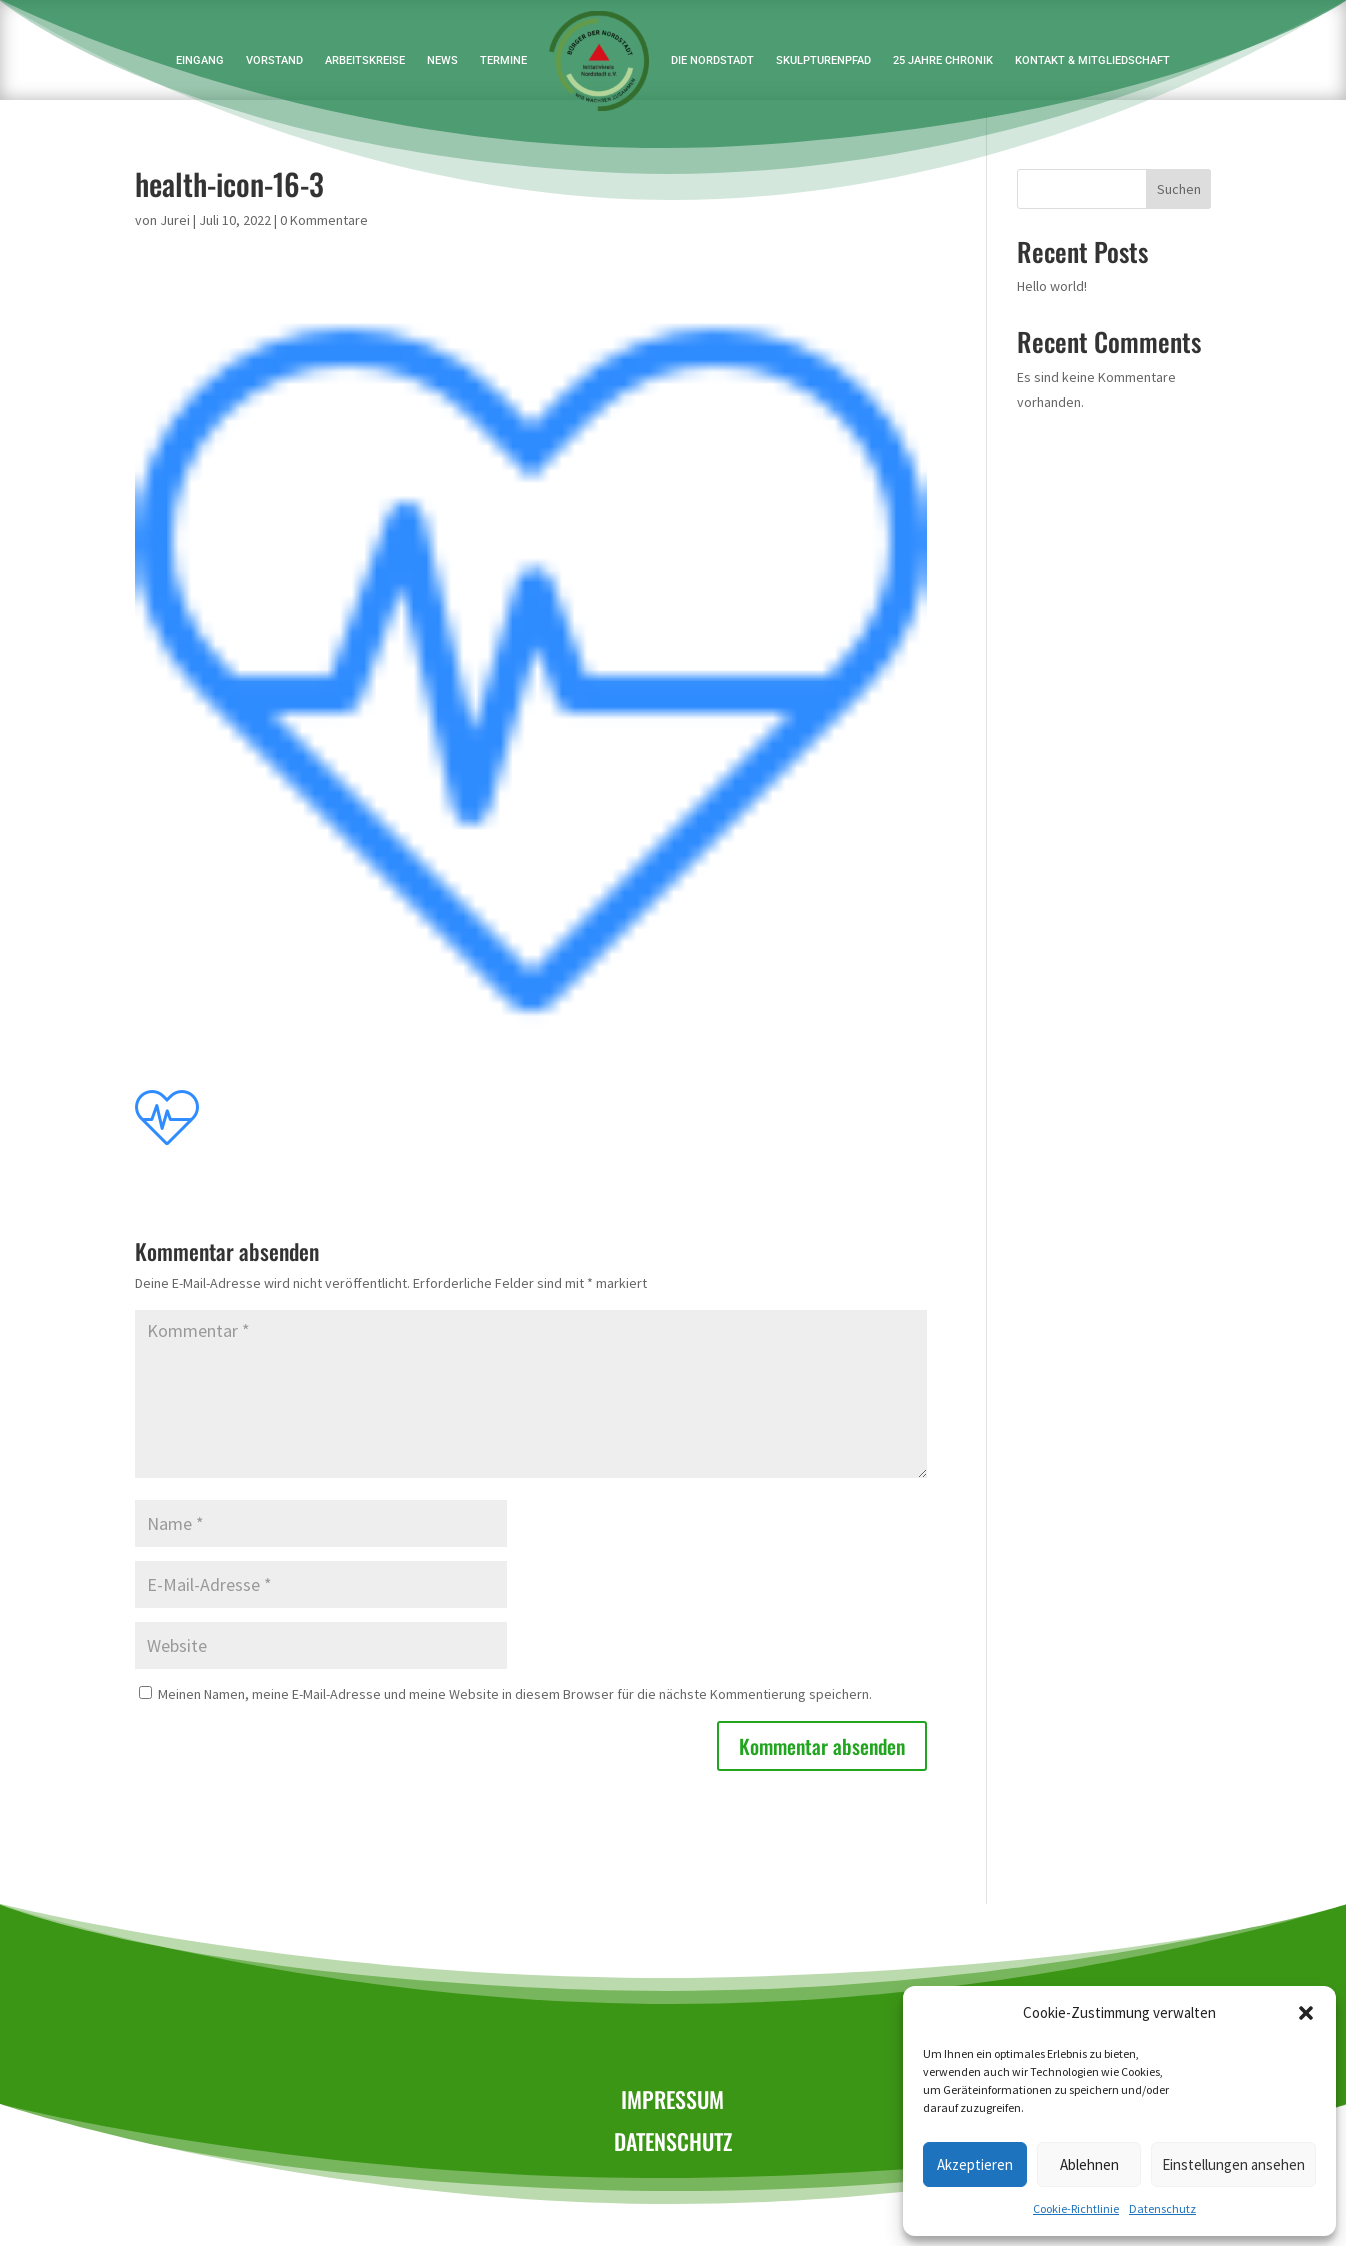 This screenshot has height=2246, width=1346. I want to click on Suchen, so click(1179, 189).